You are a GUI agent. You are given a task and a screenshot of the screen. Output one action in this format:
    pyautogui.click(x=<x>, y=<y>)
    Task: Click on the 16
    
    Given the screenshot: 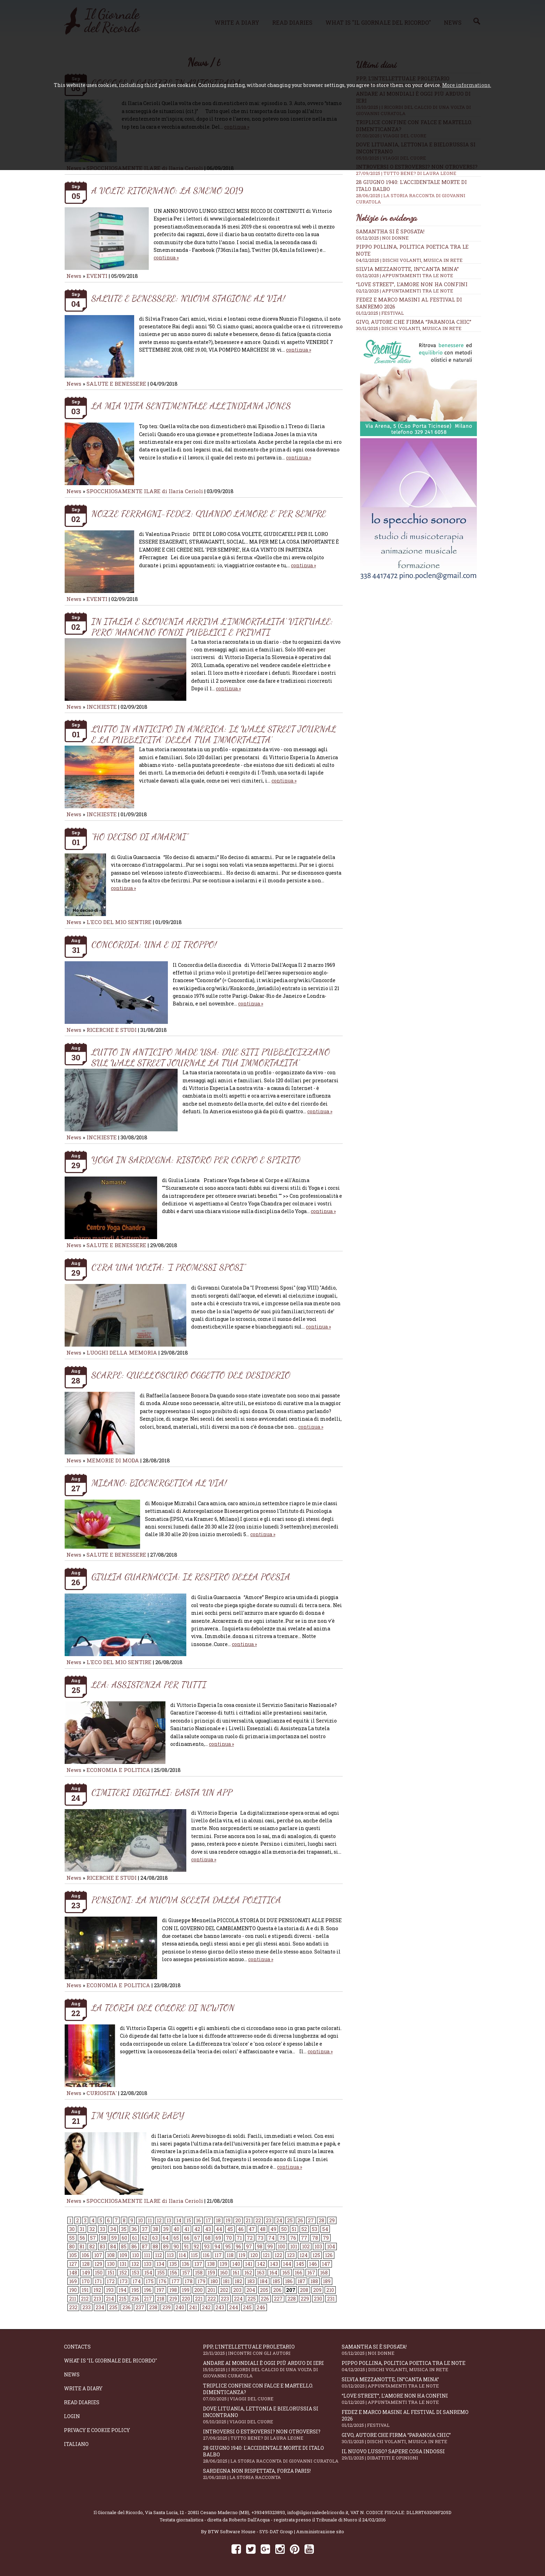 What is the action you would take?
    pyautogui.click(x=198, y=2220)
    